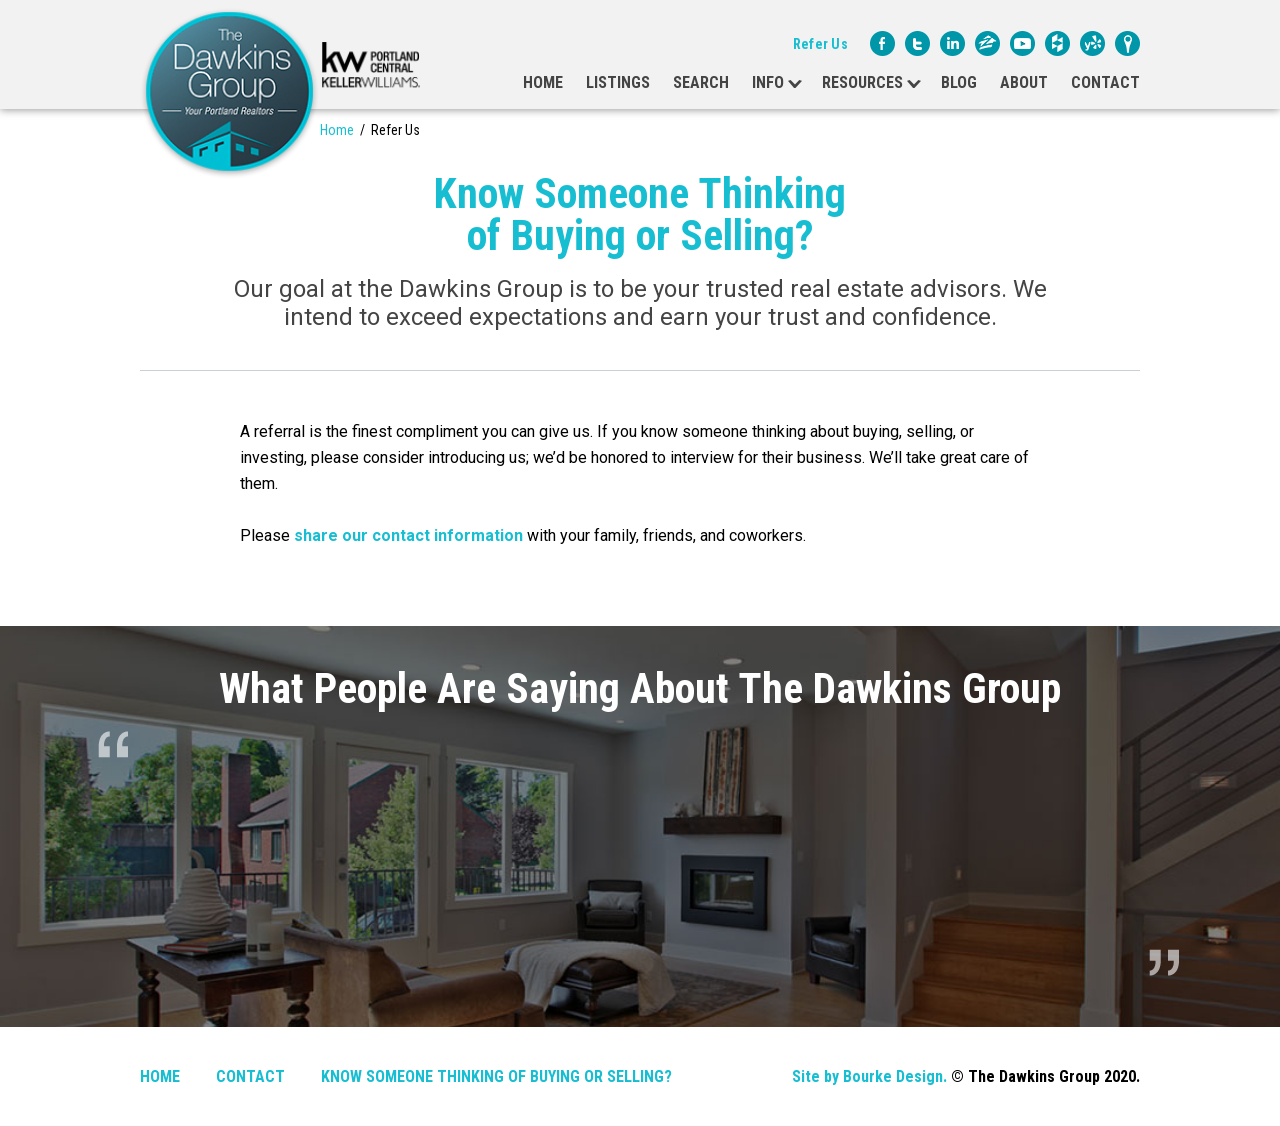 The image size is (1280, 1126). I want to click on Site by Bourke Design., so click(869, 1076).